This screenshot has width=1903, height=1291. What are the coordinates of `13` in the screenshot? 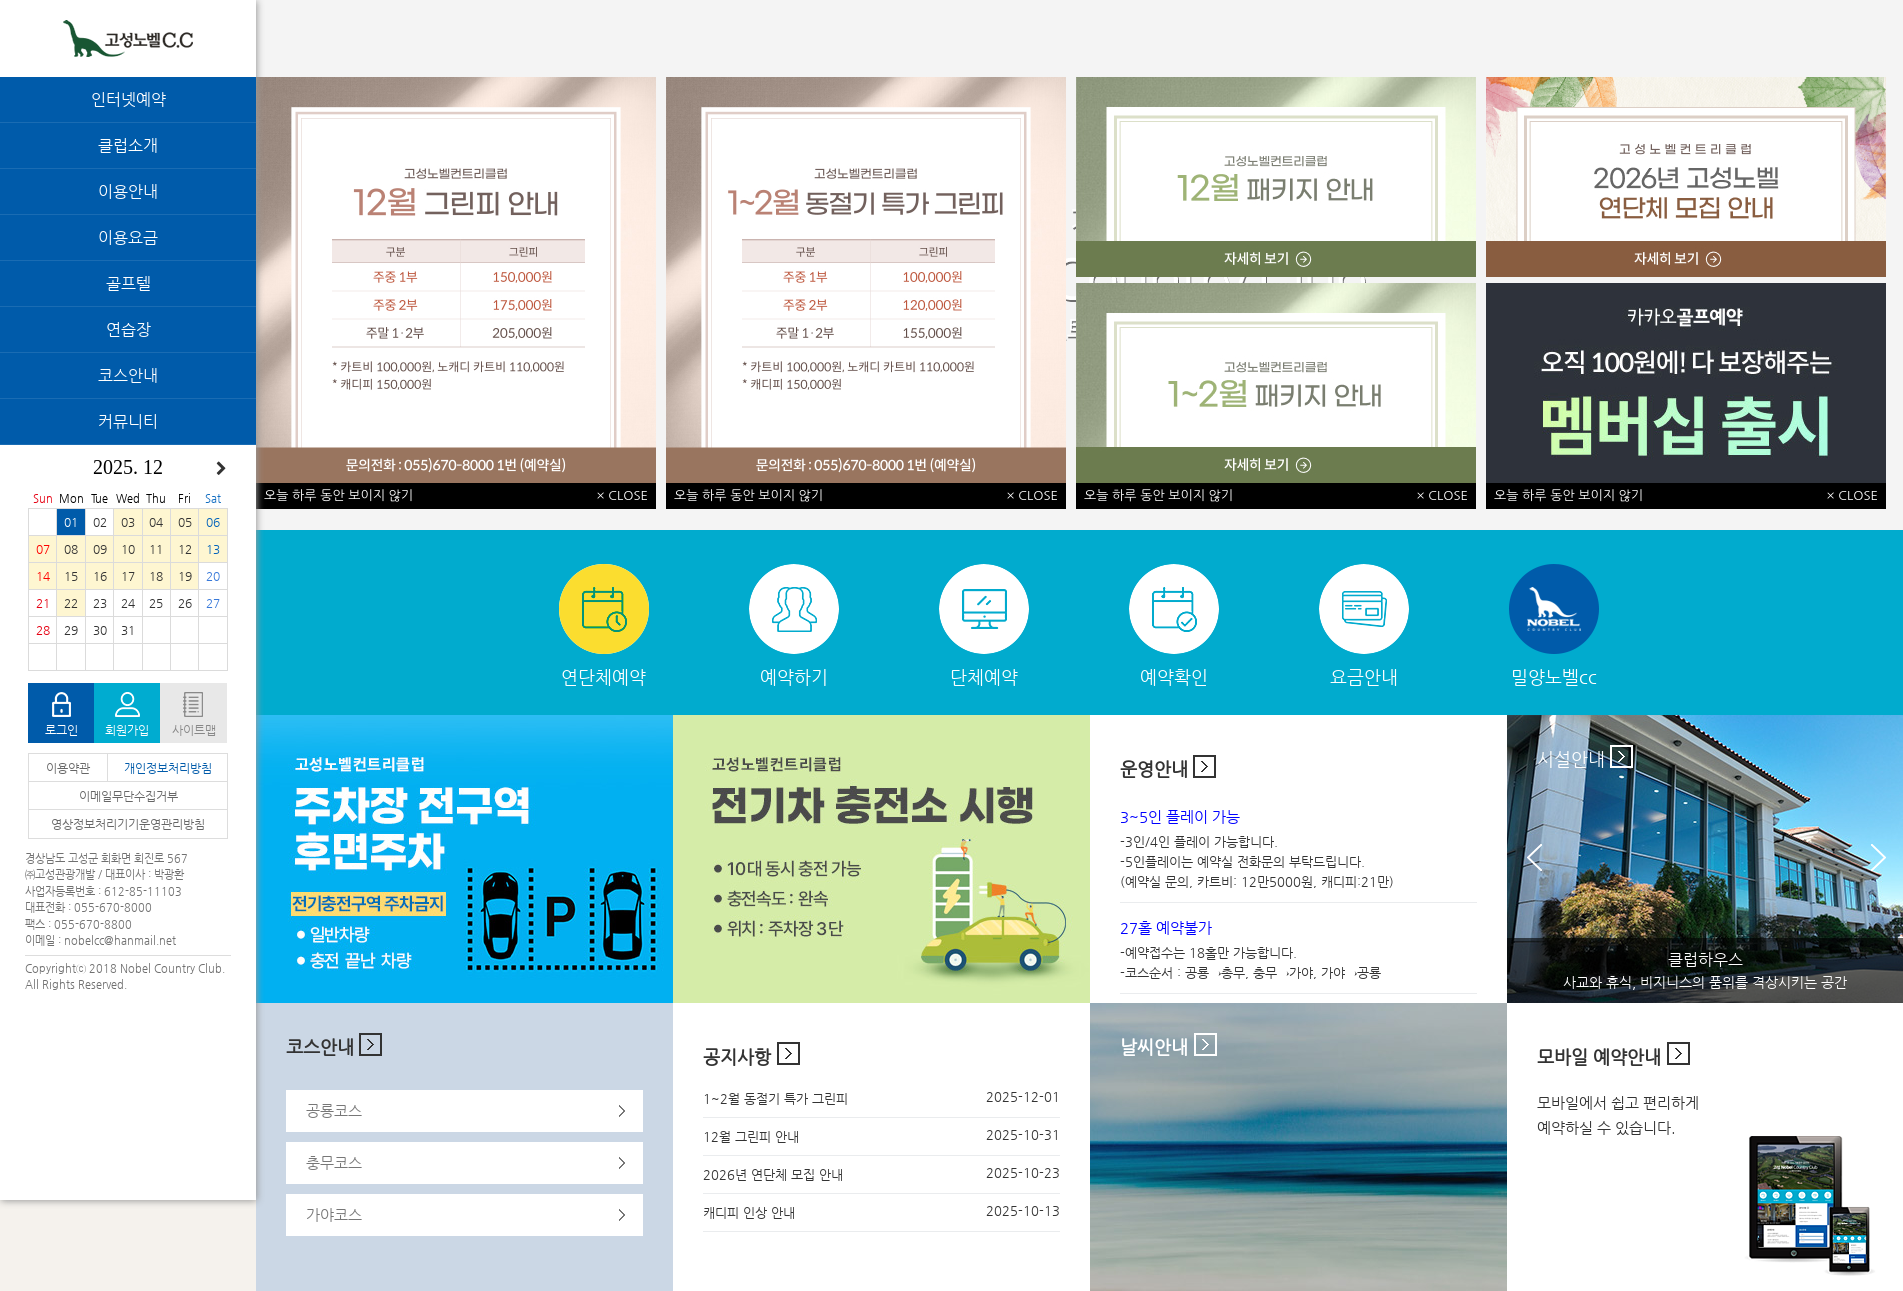 It's located at (213, 549).